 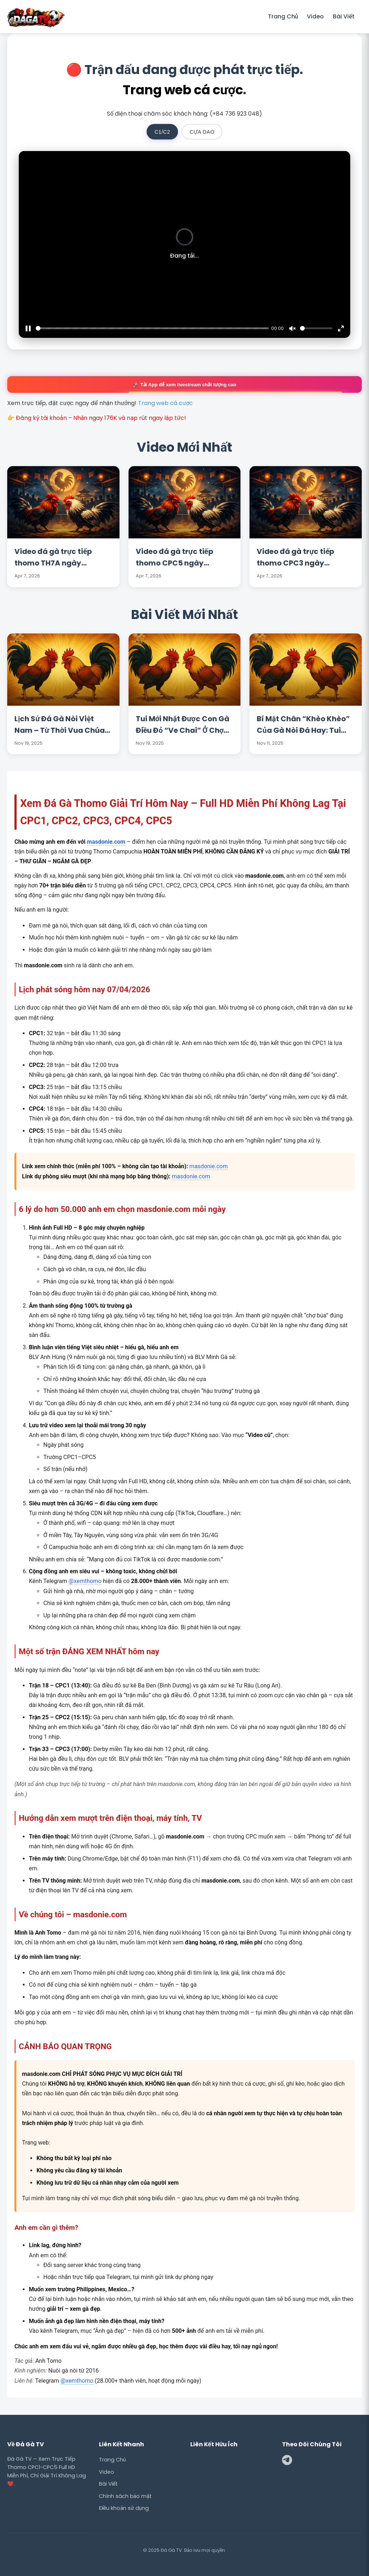 What do you see at coordinates (315, 16) in the screenshot?
I see `Video` at bounding box center [315, 16].